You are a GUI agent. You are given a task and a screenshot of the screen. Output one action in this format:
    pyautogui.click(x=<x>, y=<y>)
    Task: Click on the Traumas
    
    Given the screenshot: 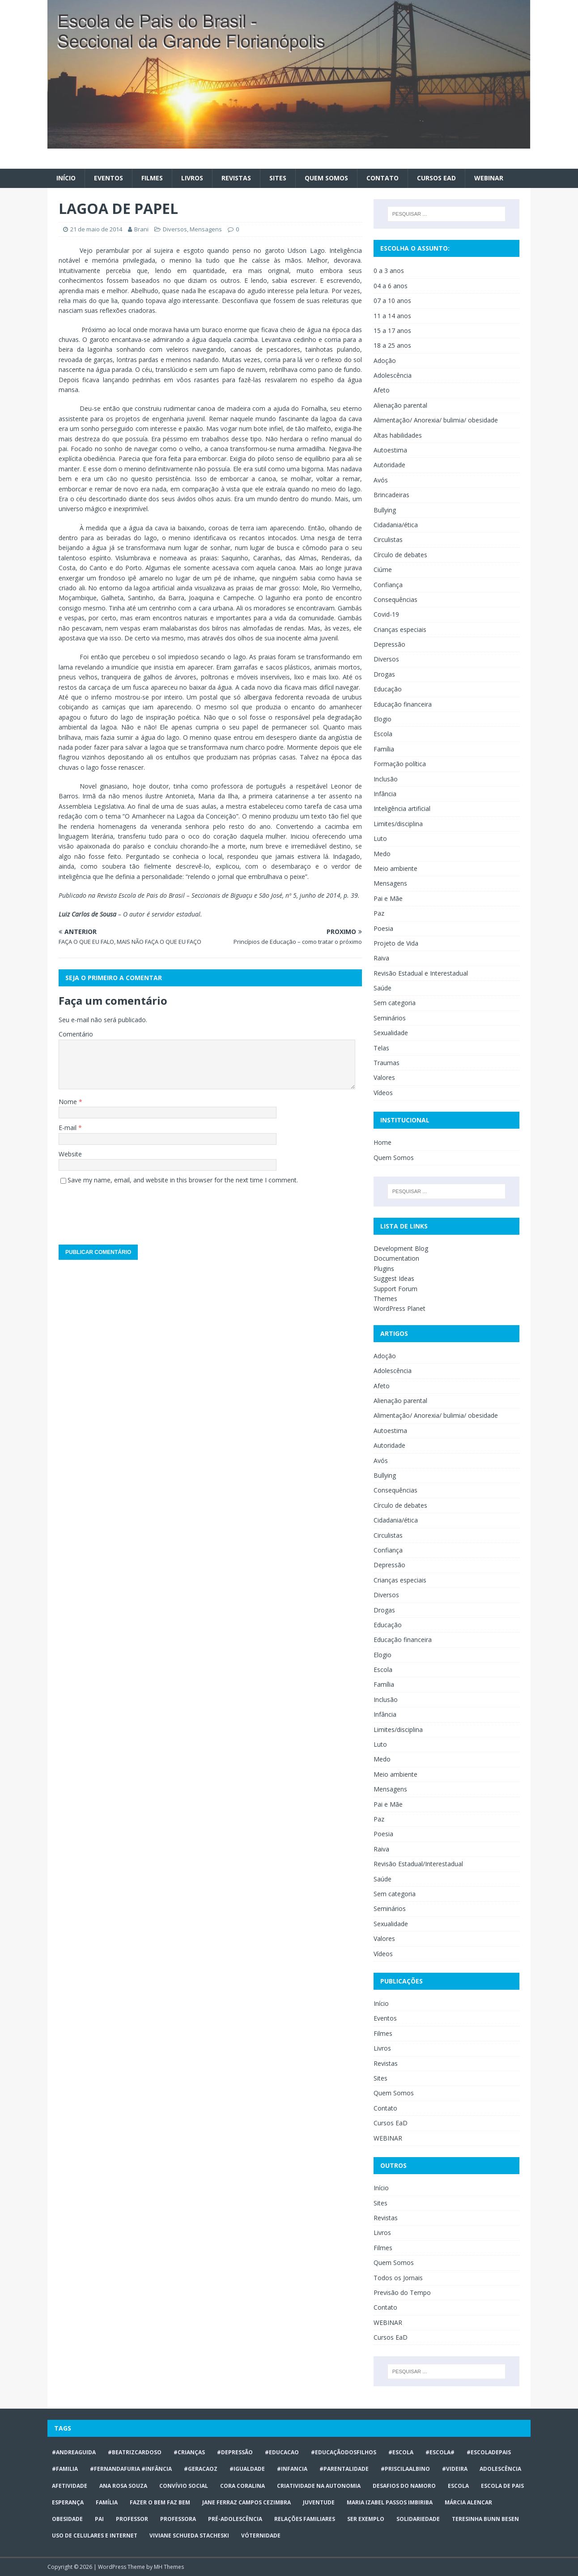 What is the action you would take?
    pyautogui.click(x=387, y=1062)
    